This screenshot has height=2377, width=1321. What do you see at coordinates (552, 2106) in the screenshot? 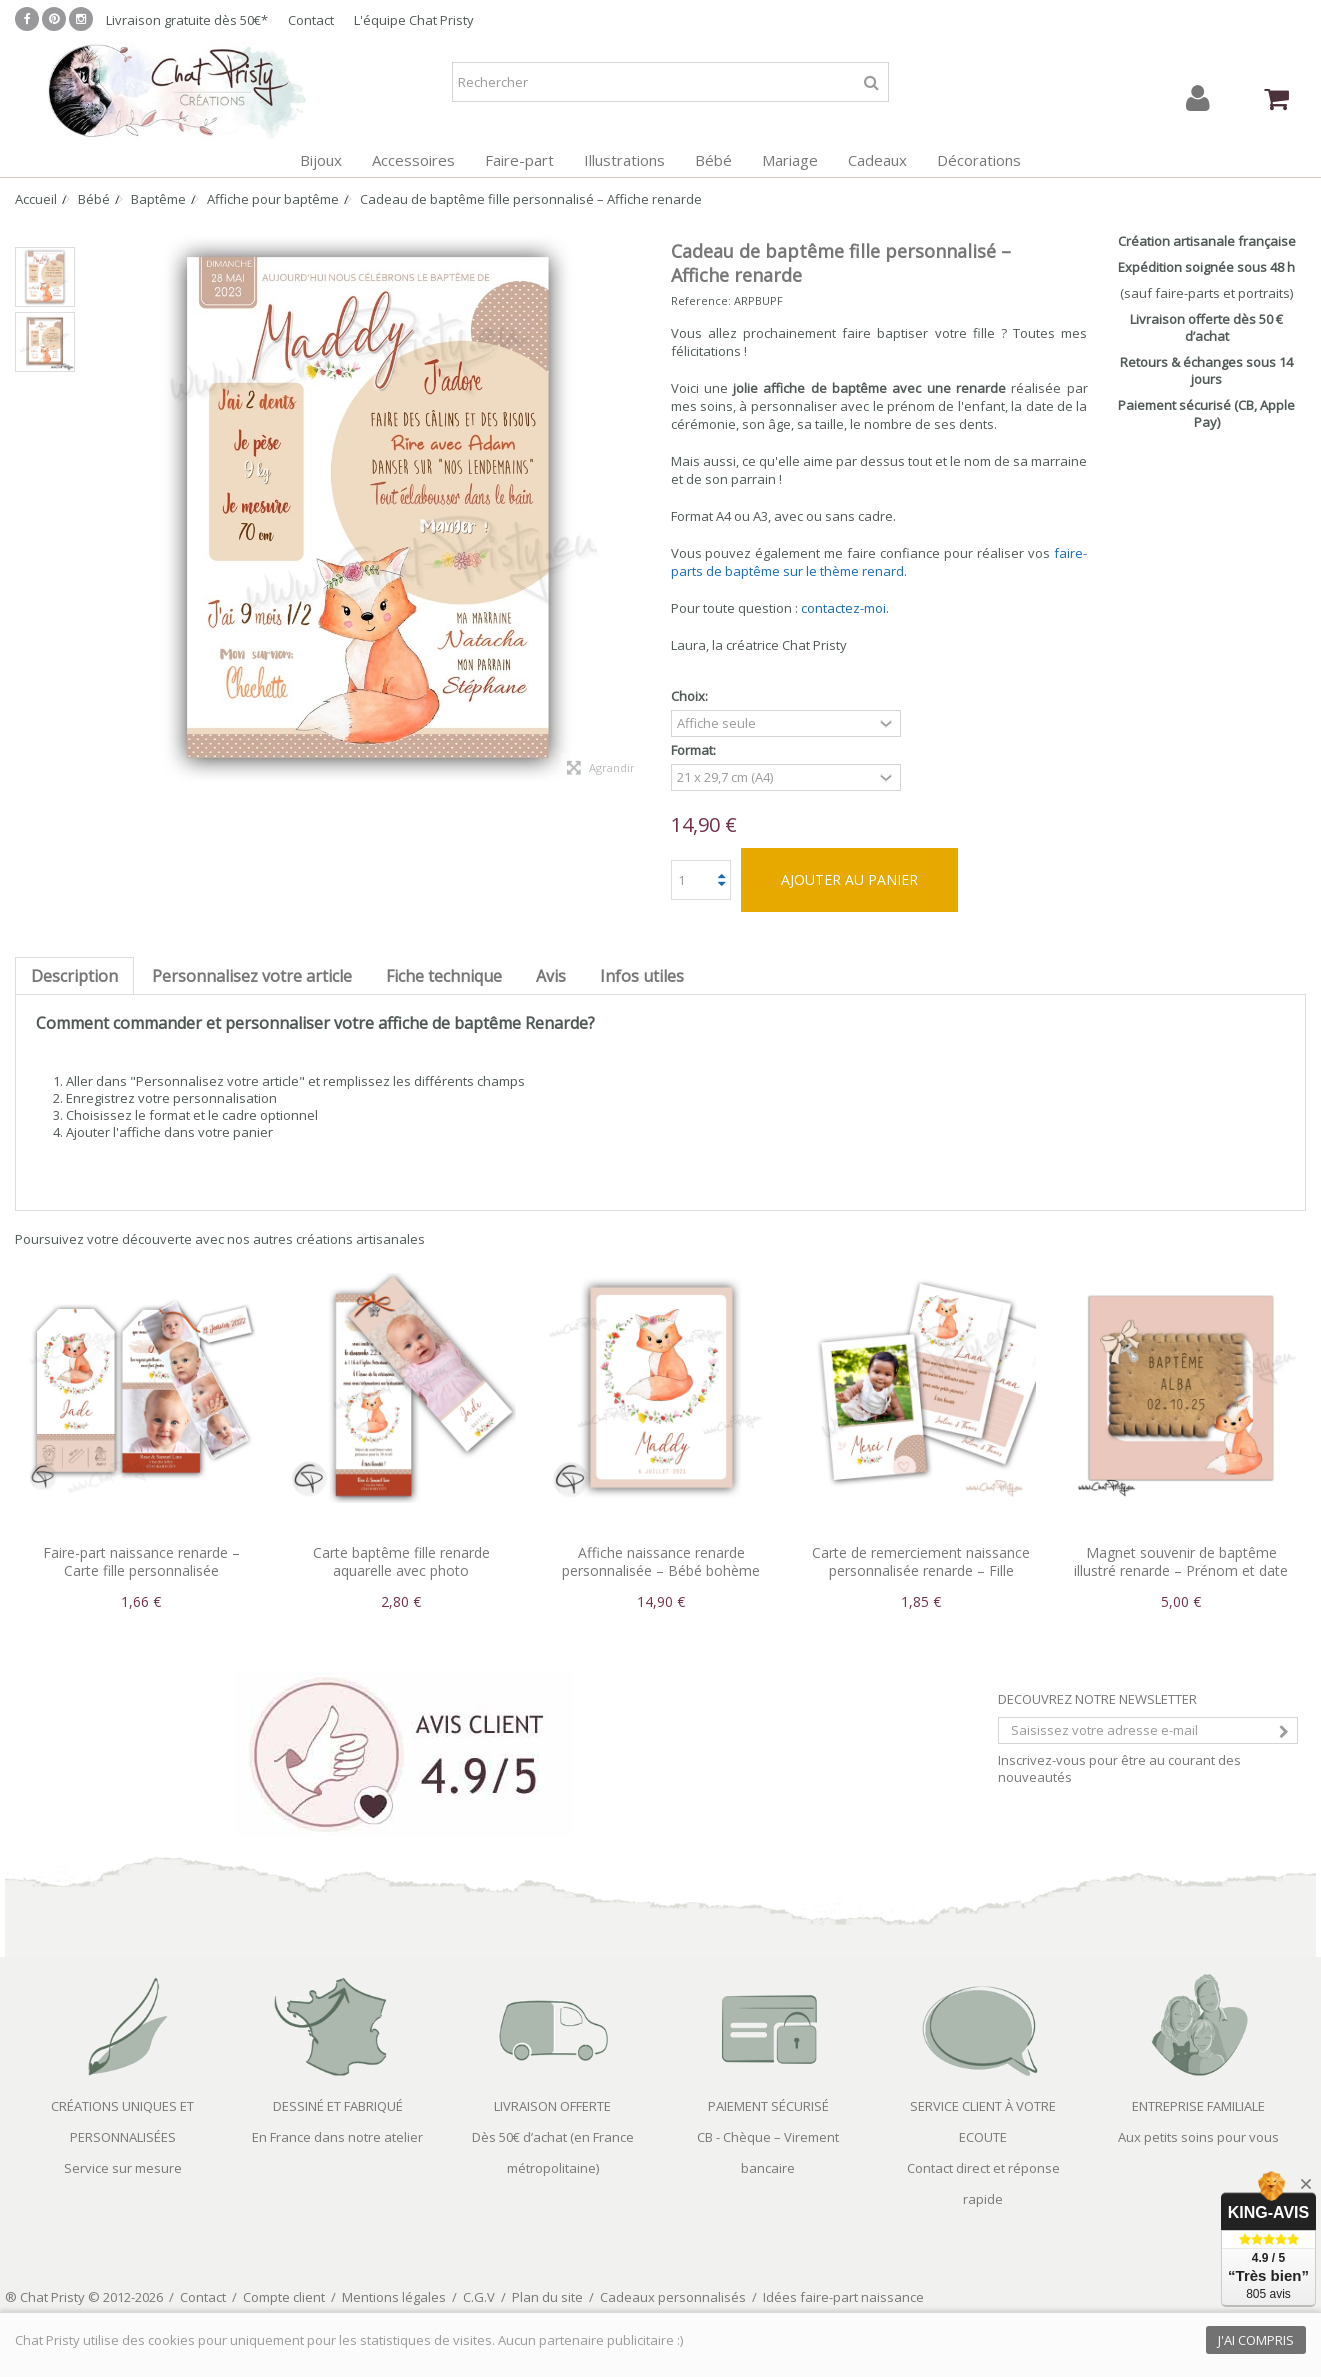
I see `LIVRAISON OFFERTE` at bounding box center [552, 2106].